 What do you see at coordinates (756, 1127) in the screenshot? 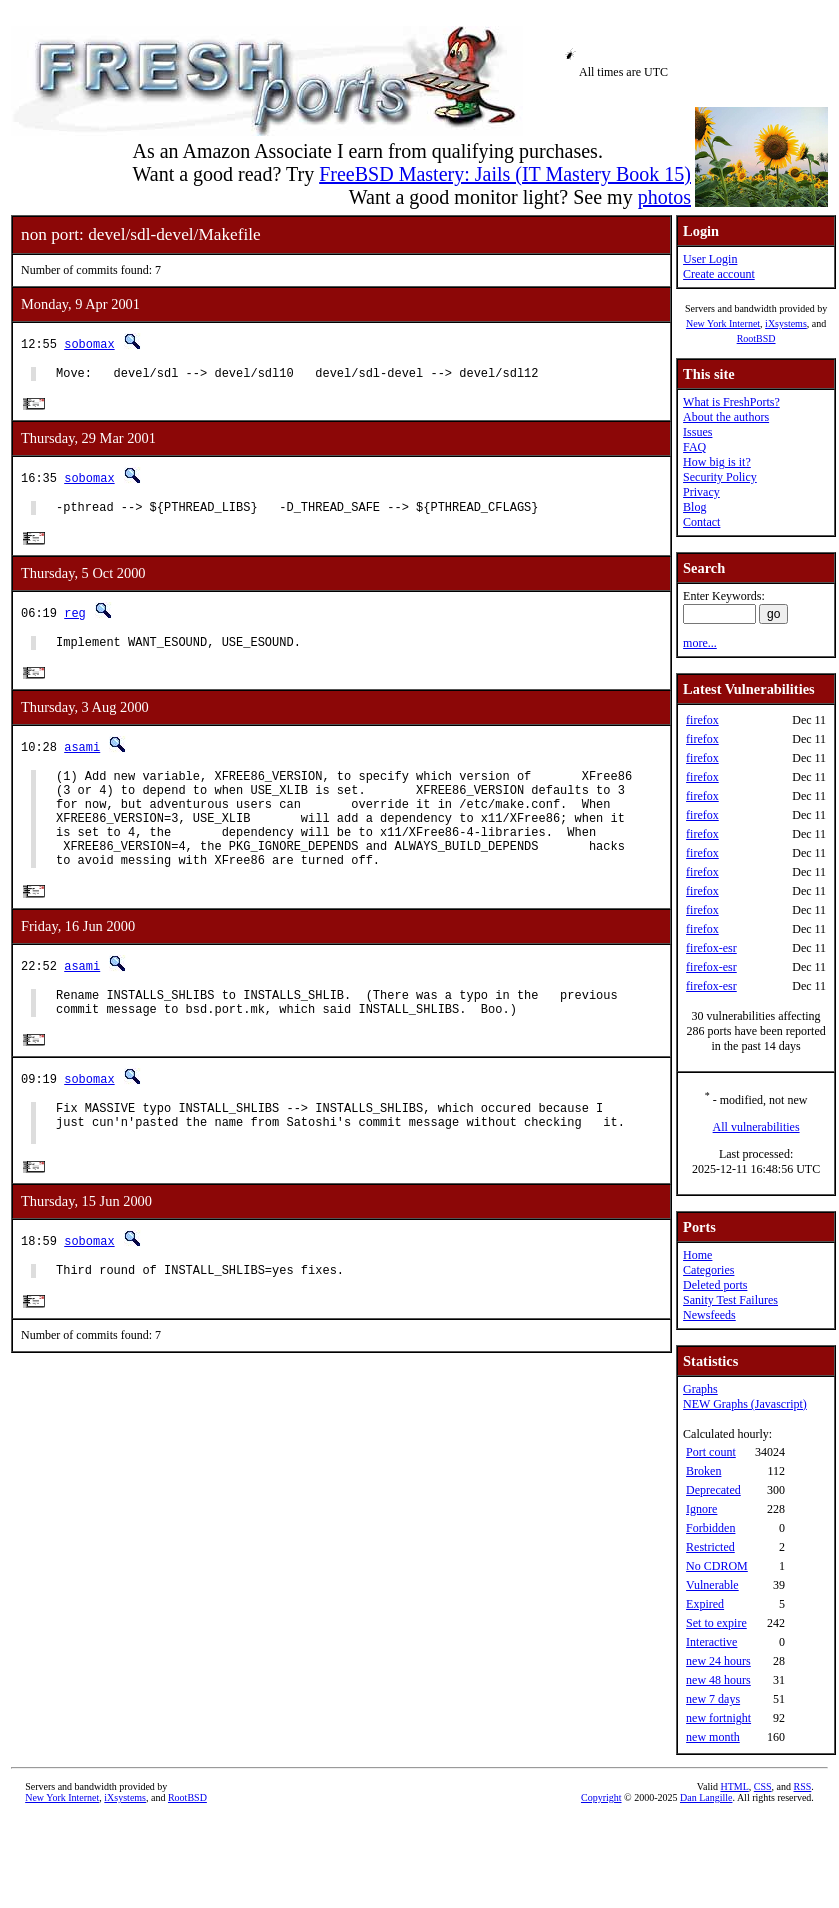
I see `All vulnerabilities` at bounding box center [756, 1127].